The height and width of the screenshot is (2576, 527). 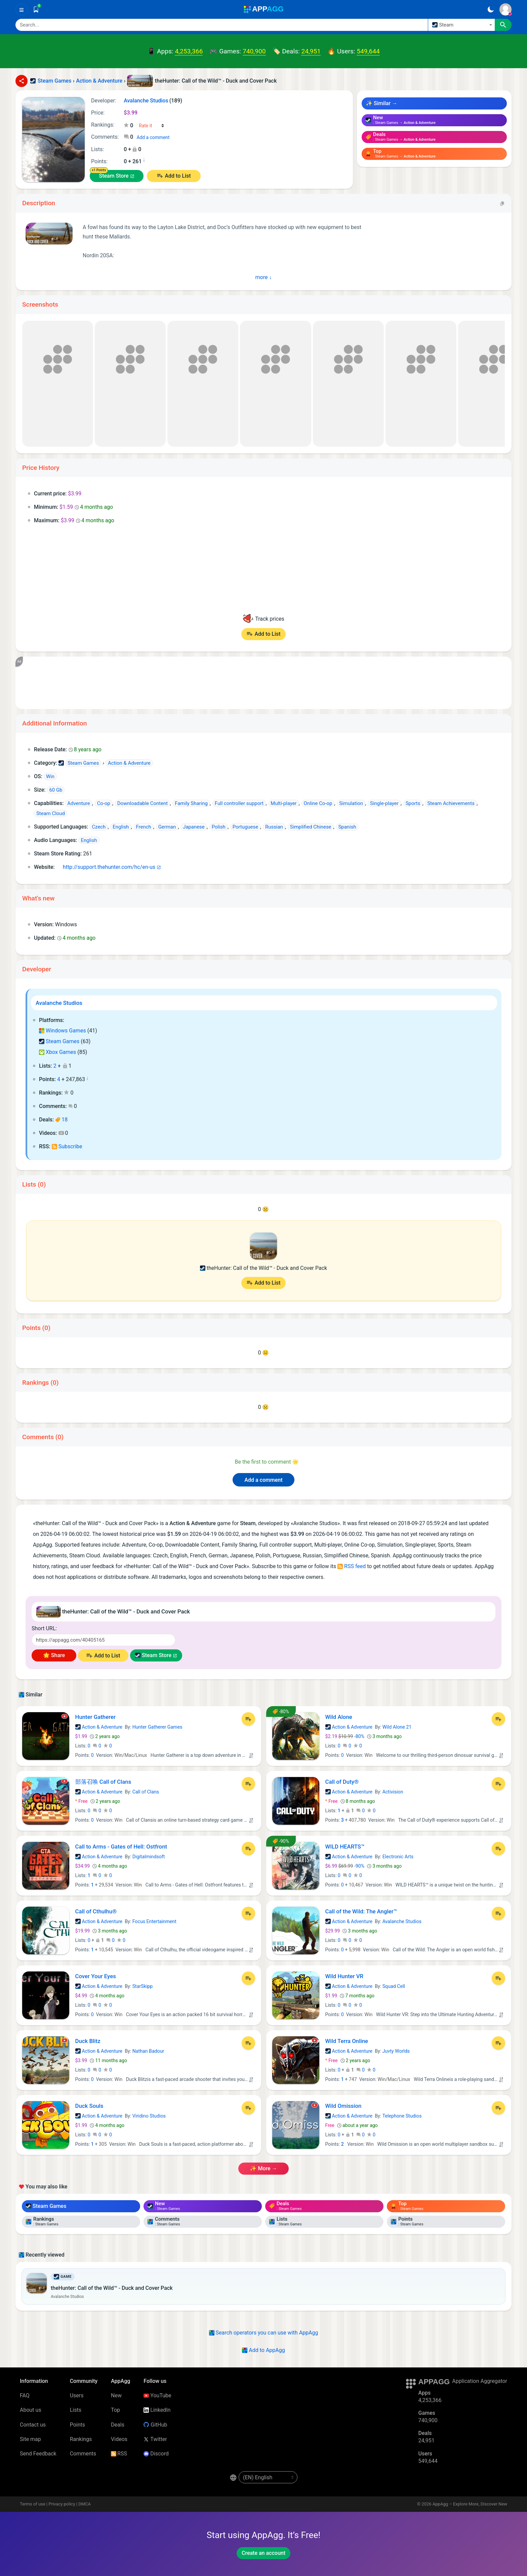 I want to click on Top, so click(x=115, y=2410).